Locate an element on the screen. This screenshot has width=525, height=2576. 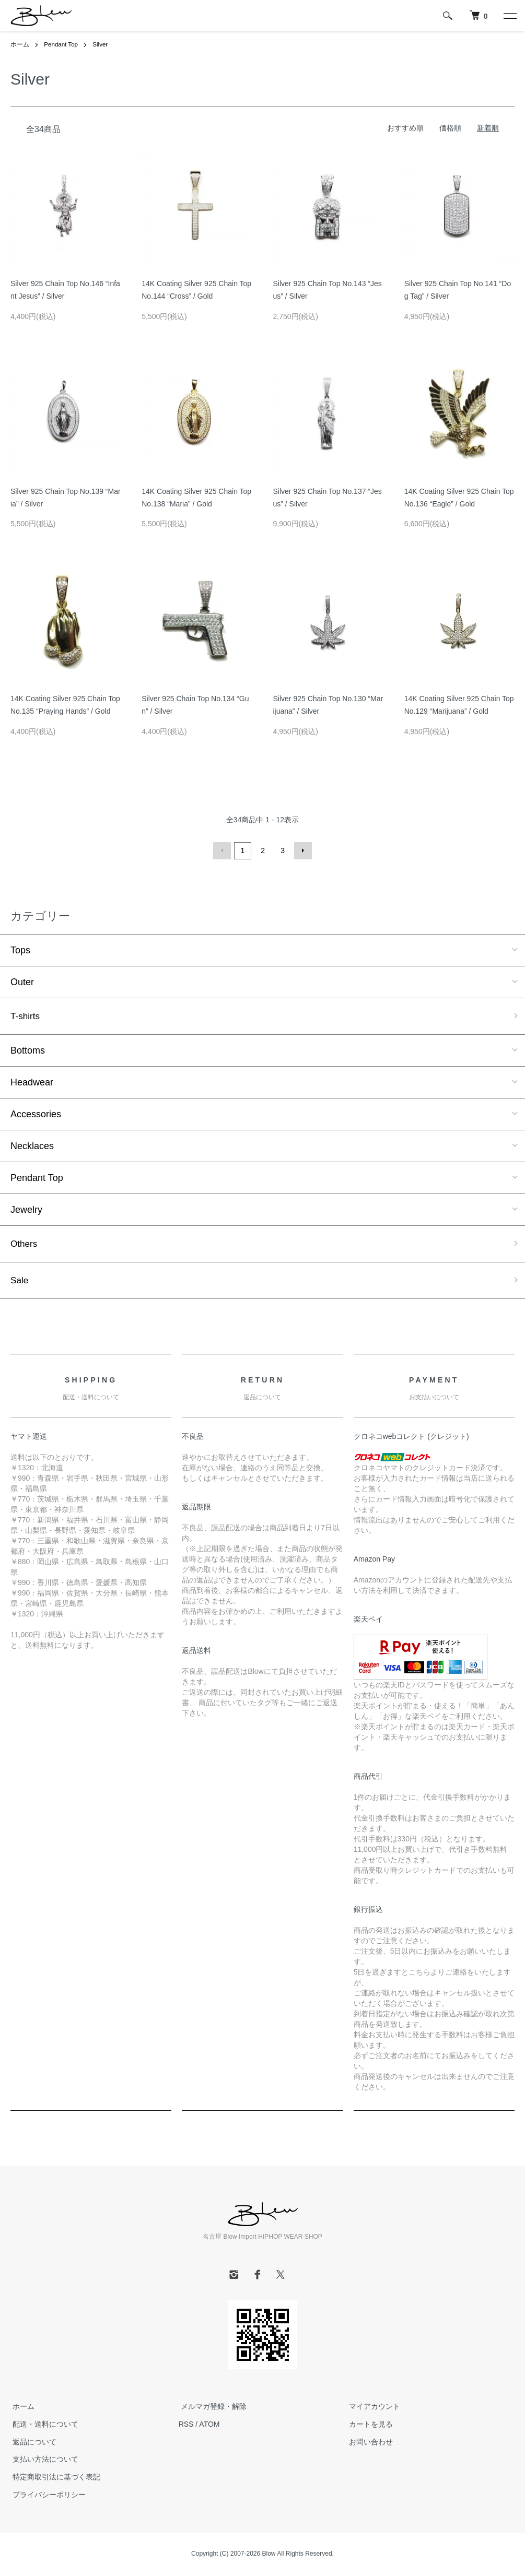
ATOM is located at coordinates (209, 2425).